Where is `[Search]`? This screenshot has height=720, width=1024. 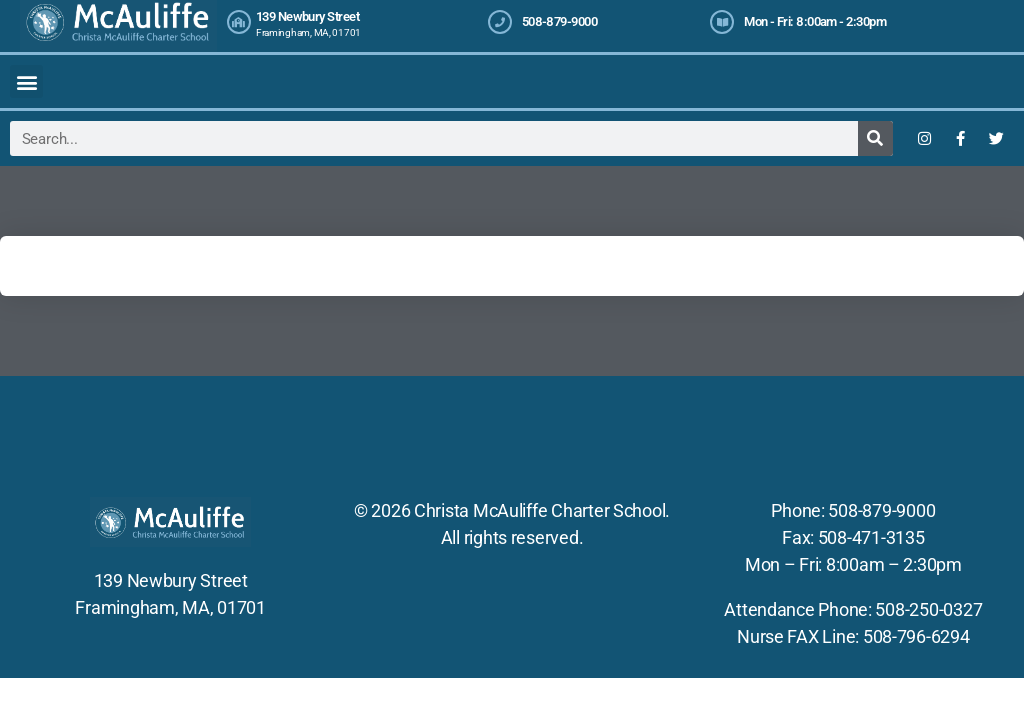 [Search] is located at coordinates (875, 138).